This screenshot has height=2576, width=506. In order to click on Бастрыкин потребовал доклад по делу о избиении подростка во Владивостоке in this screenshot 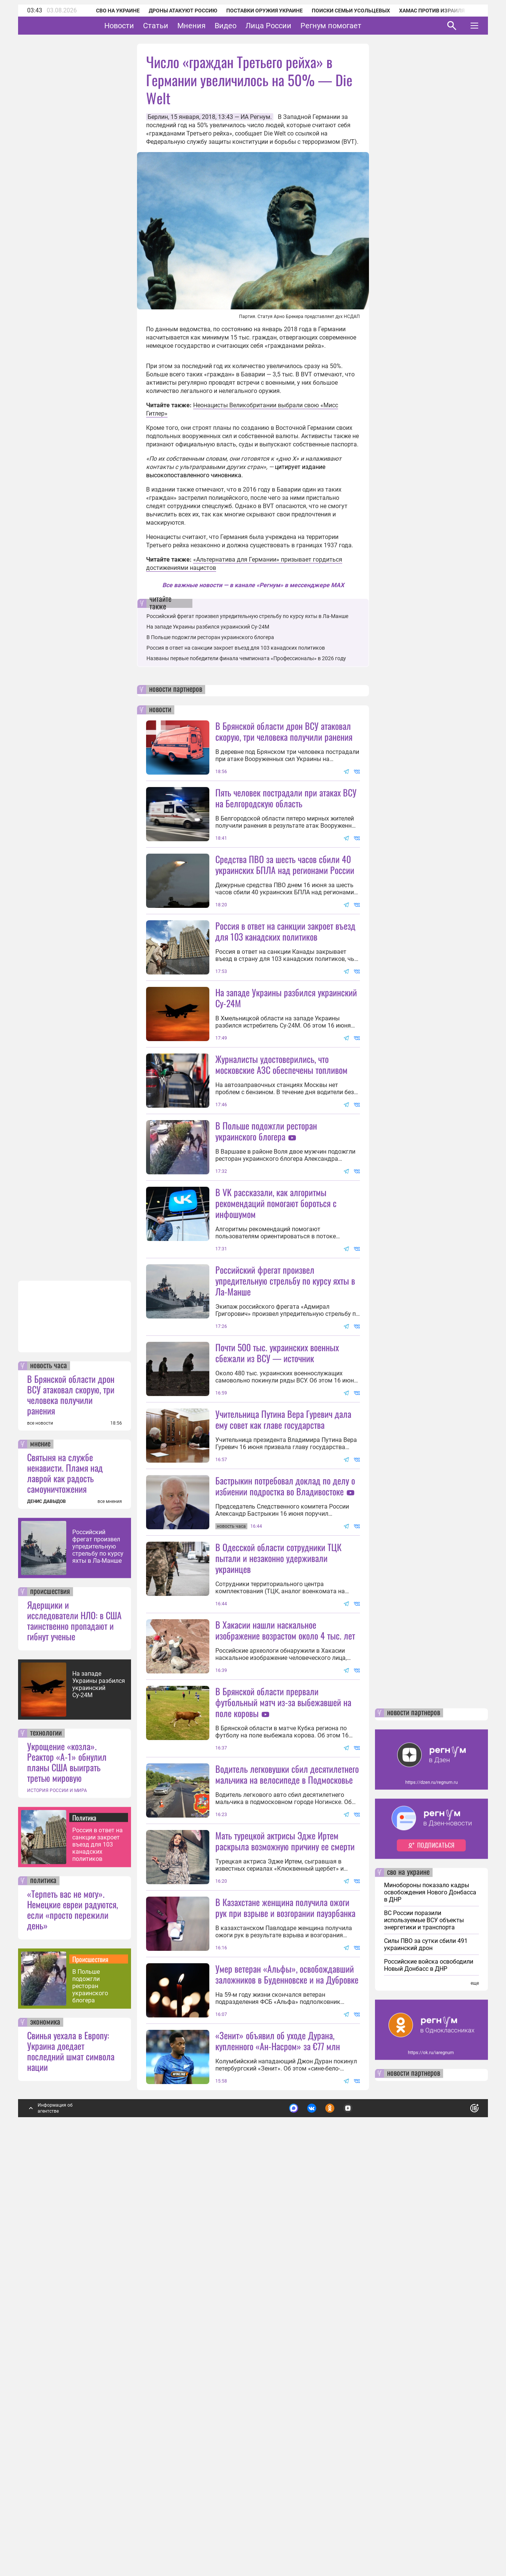, I will do `click(285, 1687)`.